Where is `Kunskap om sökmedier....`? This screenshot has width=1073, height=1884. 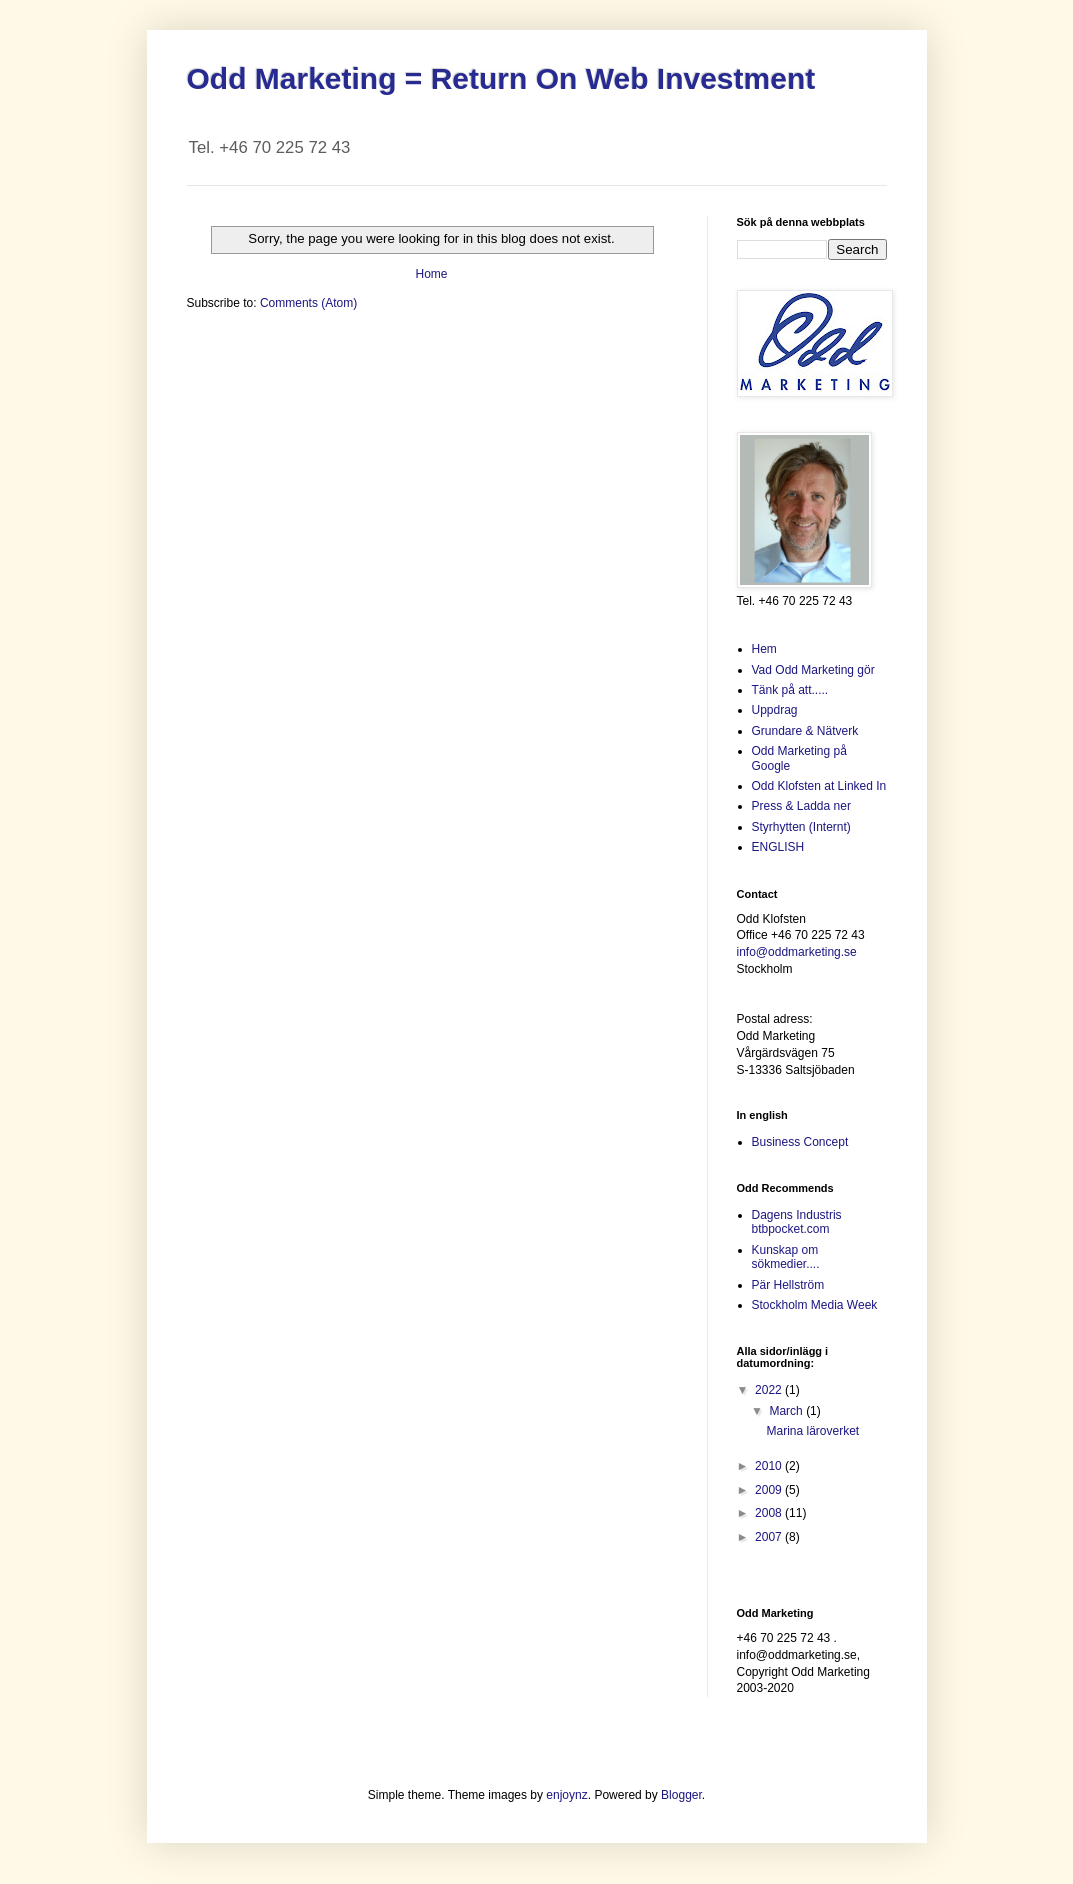
Kunskap om sökmedier.... is located at coordinates (786, 1257).